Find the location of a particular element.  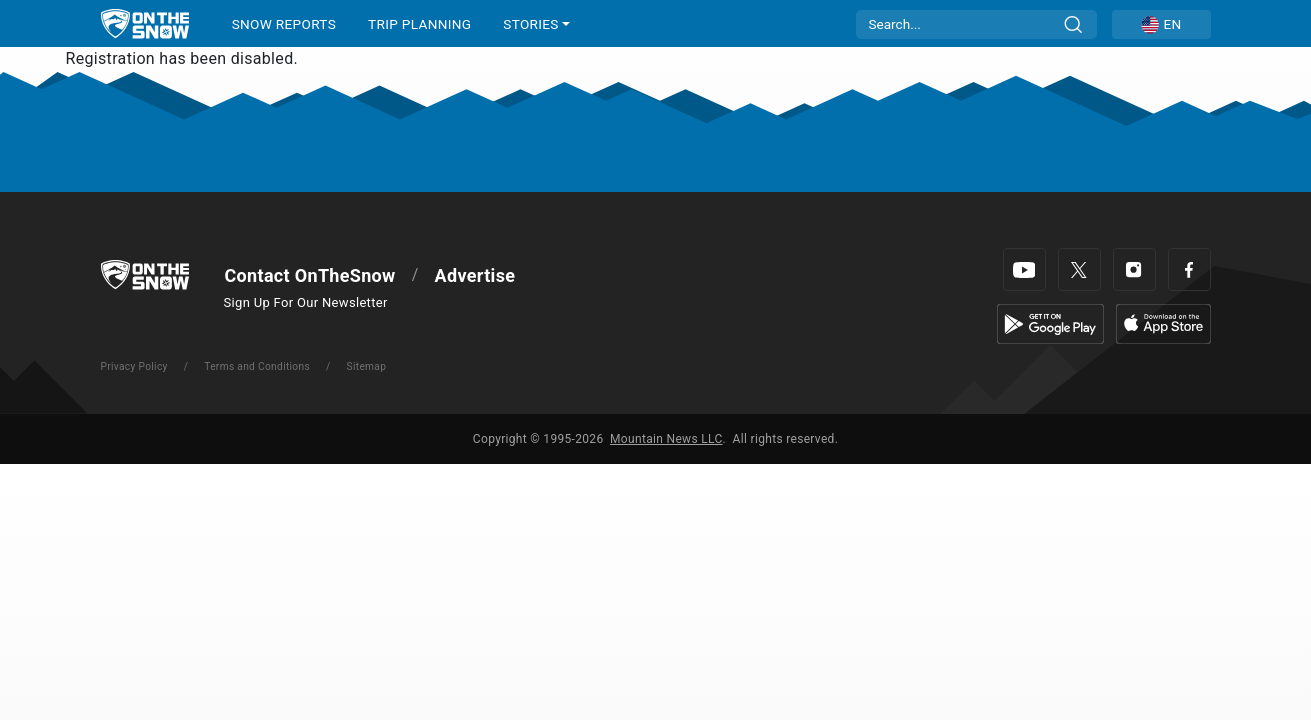

Sitemap is located at coordinates (367, 366).